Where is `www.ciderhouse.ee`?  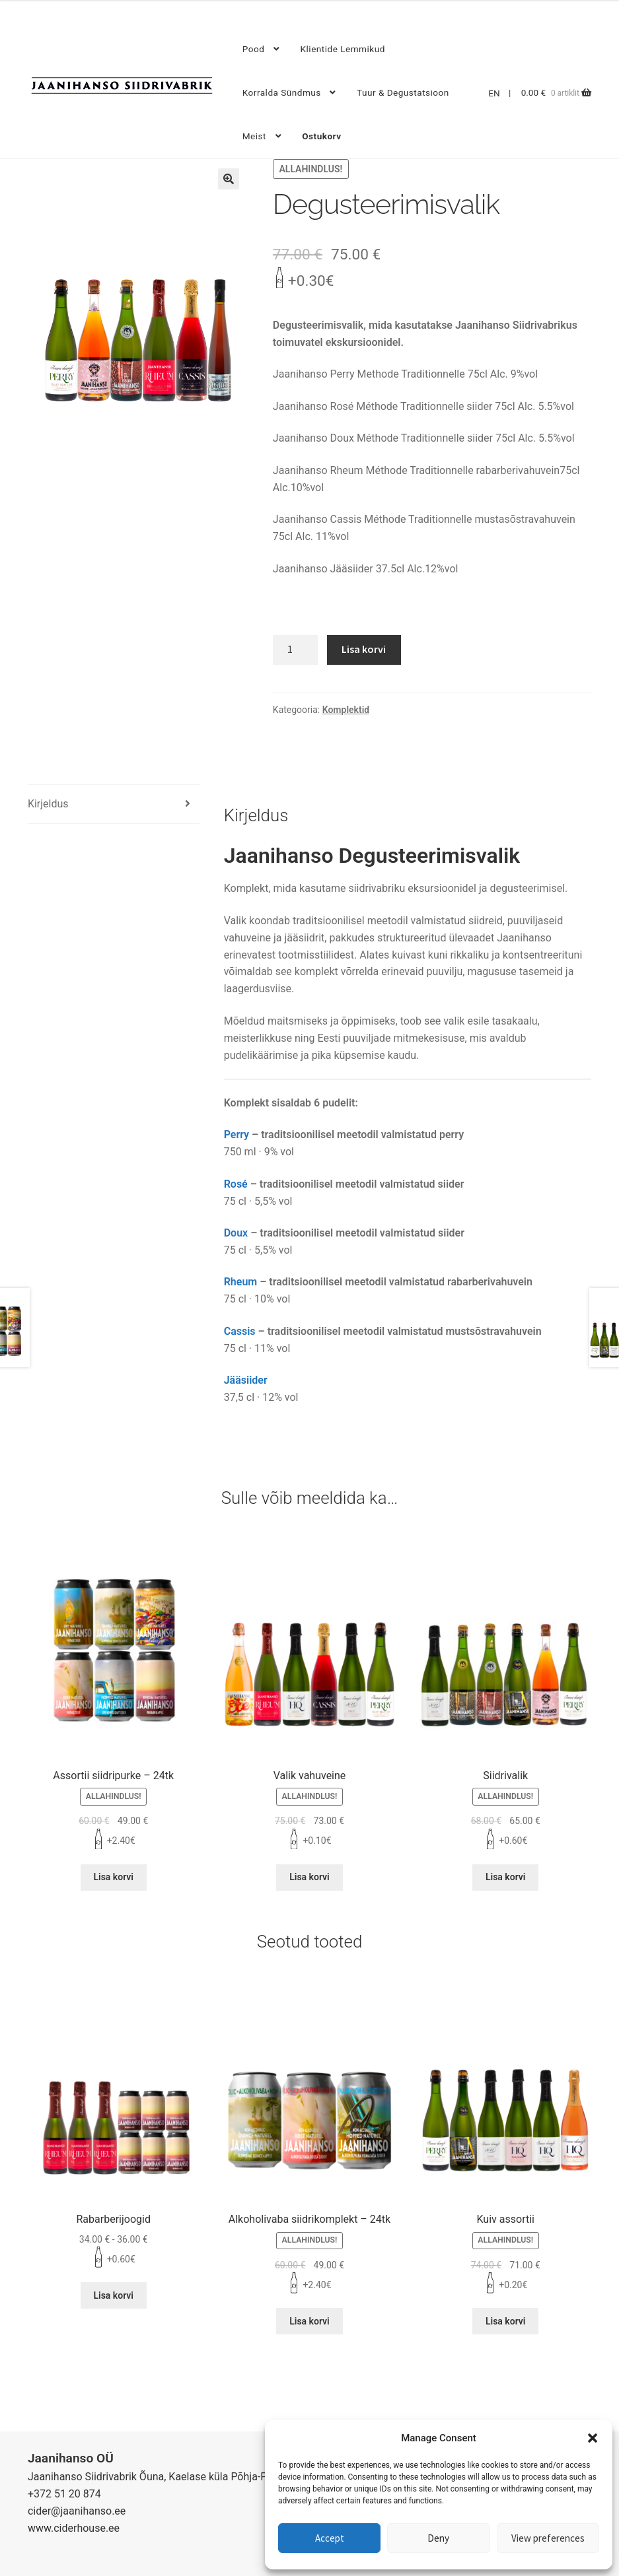
www.ciderhouse.ee is located at coordinates (74, 2528).